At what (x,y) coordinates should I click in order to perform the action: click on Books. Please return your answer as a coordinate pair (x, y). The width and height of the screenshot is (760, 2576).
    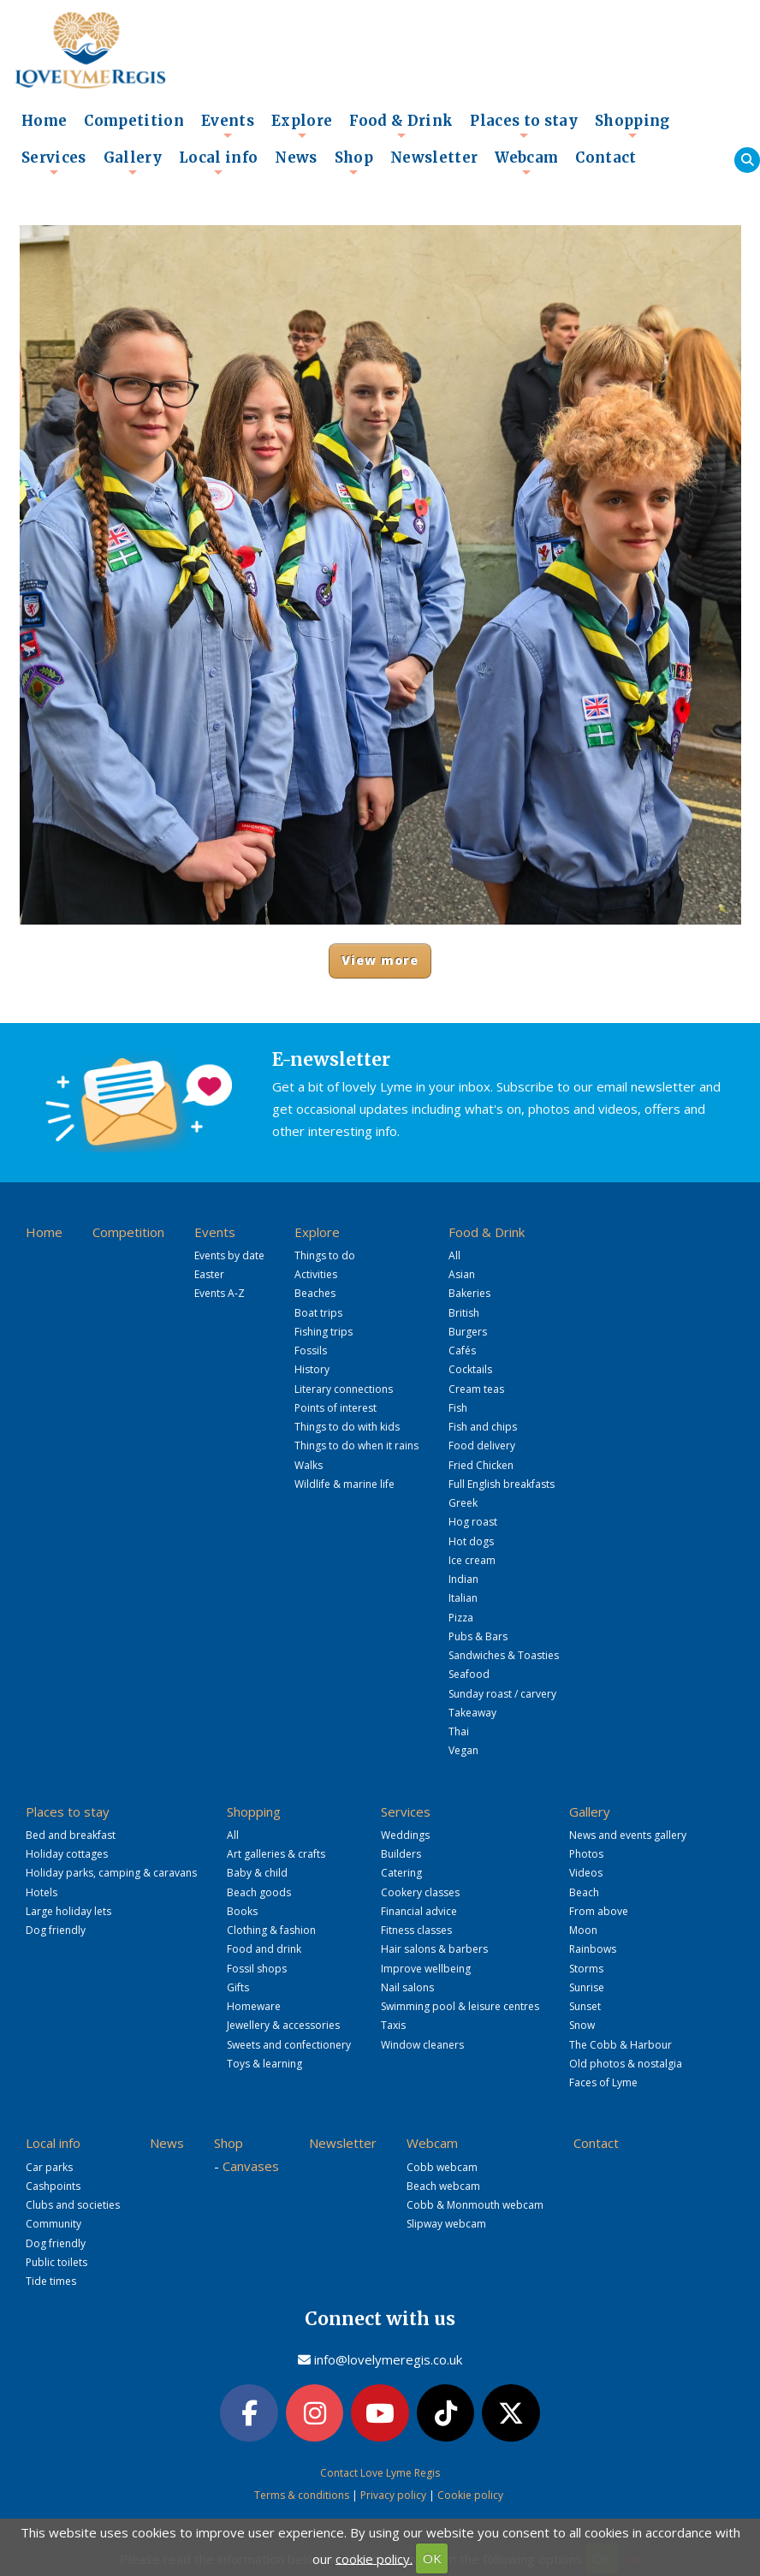
    Looking at the image, I should click on (242, 1911).